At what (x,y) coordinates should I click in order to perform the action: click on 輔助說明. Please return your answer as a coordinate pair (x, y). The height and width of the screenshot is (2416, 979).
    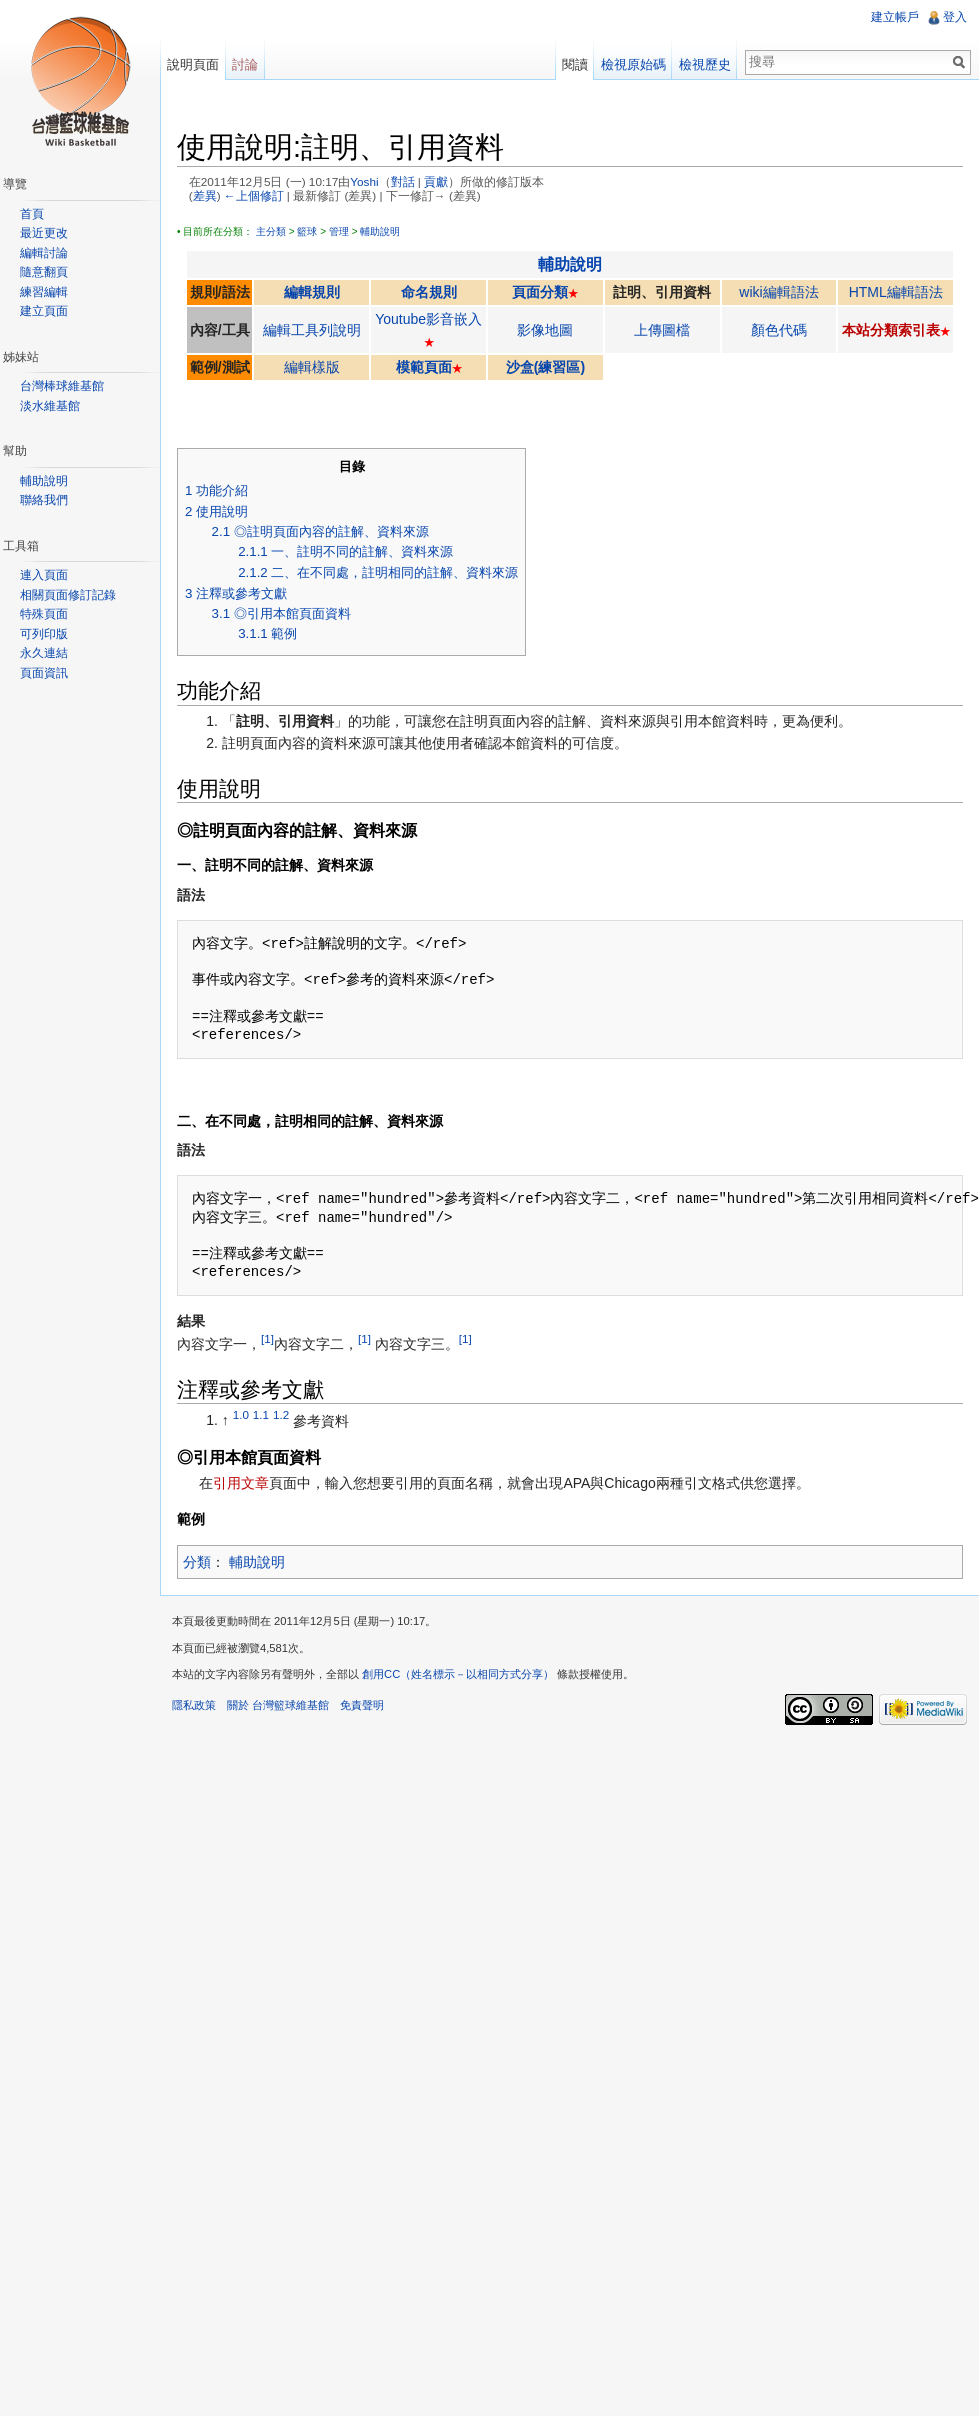
    Looking at the image, I should click on (380, 231).